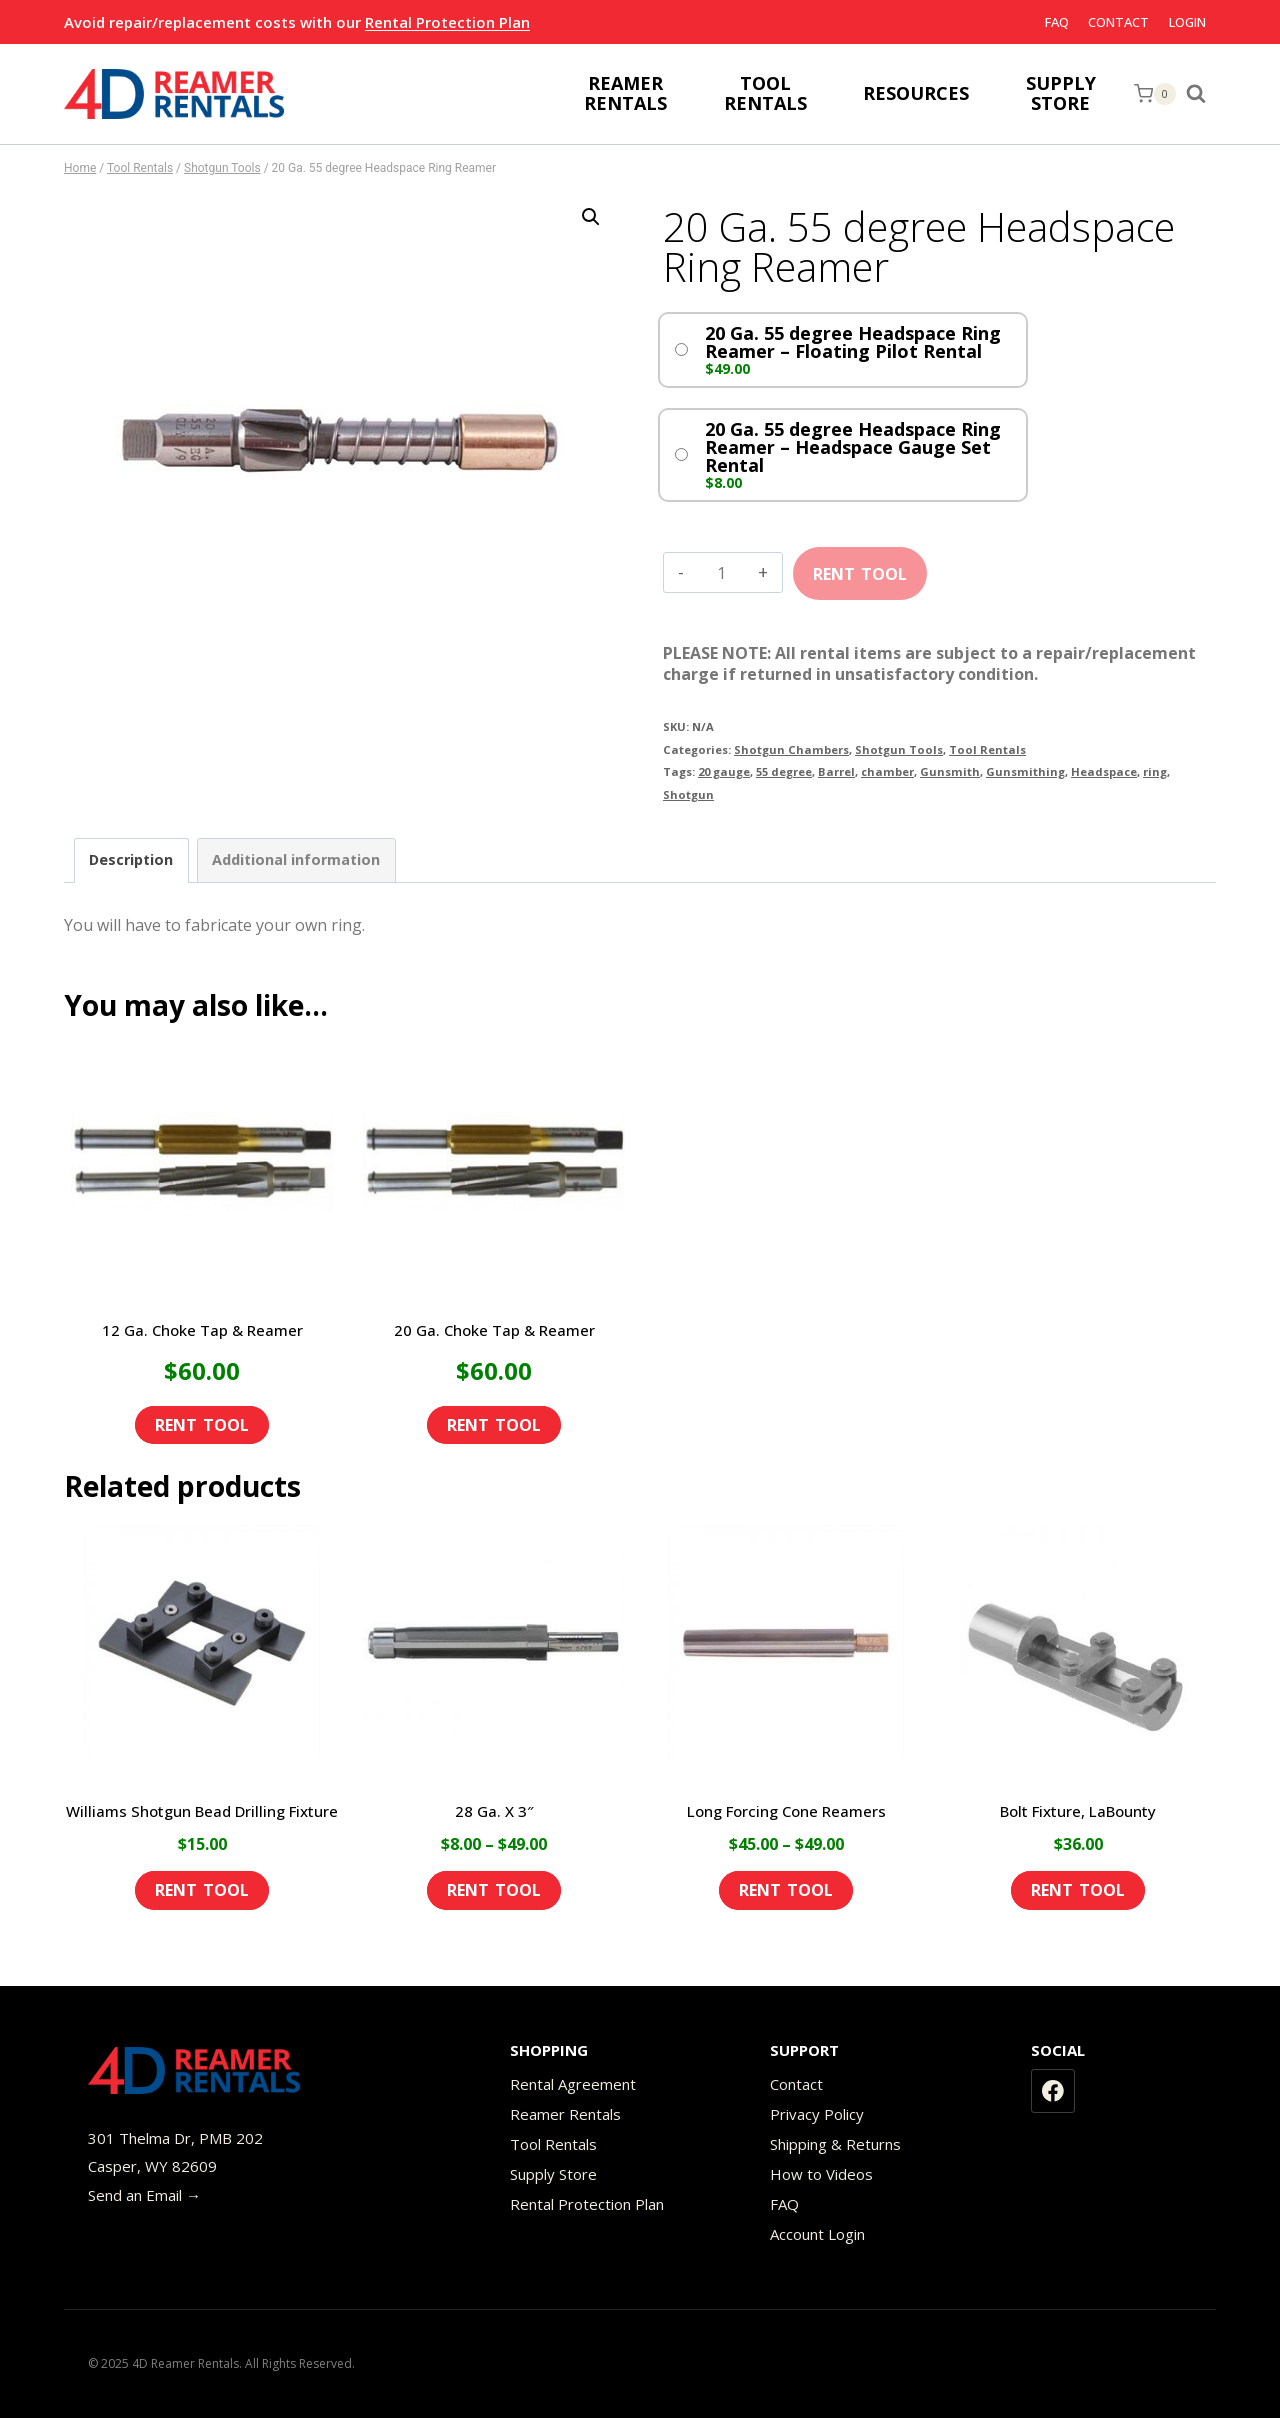  I want to click on 20 gauge, so click(724, 771).